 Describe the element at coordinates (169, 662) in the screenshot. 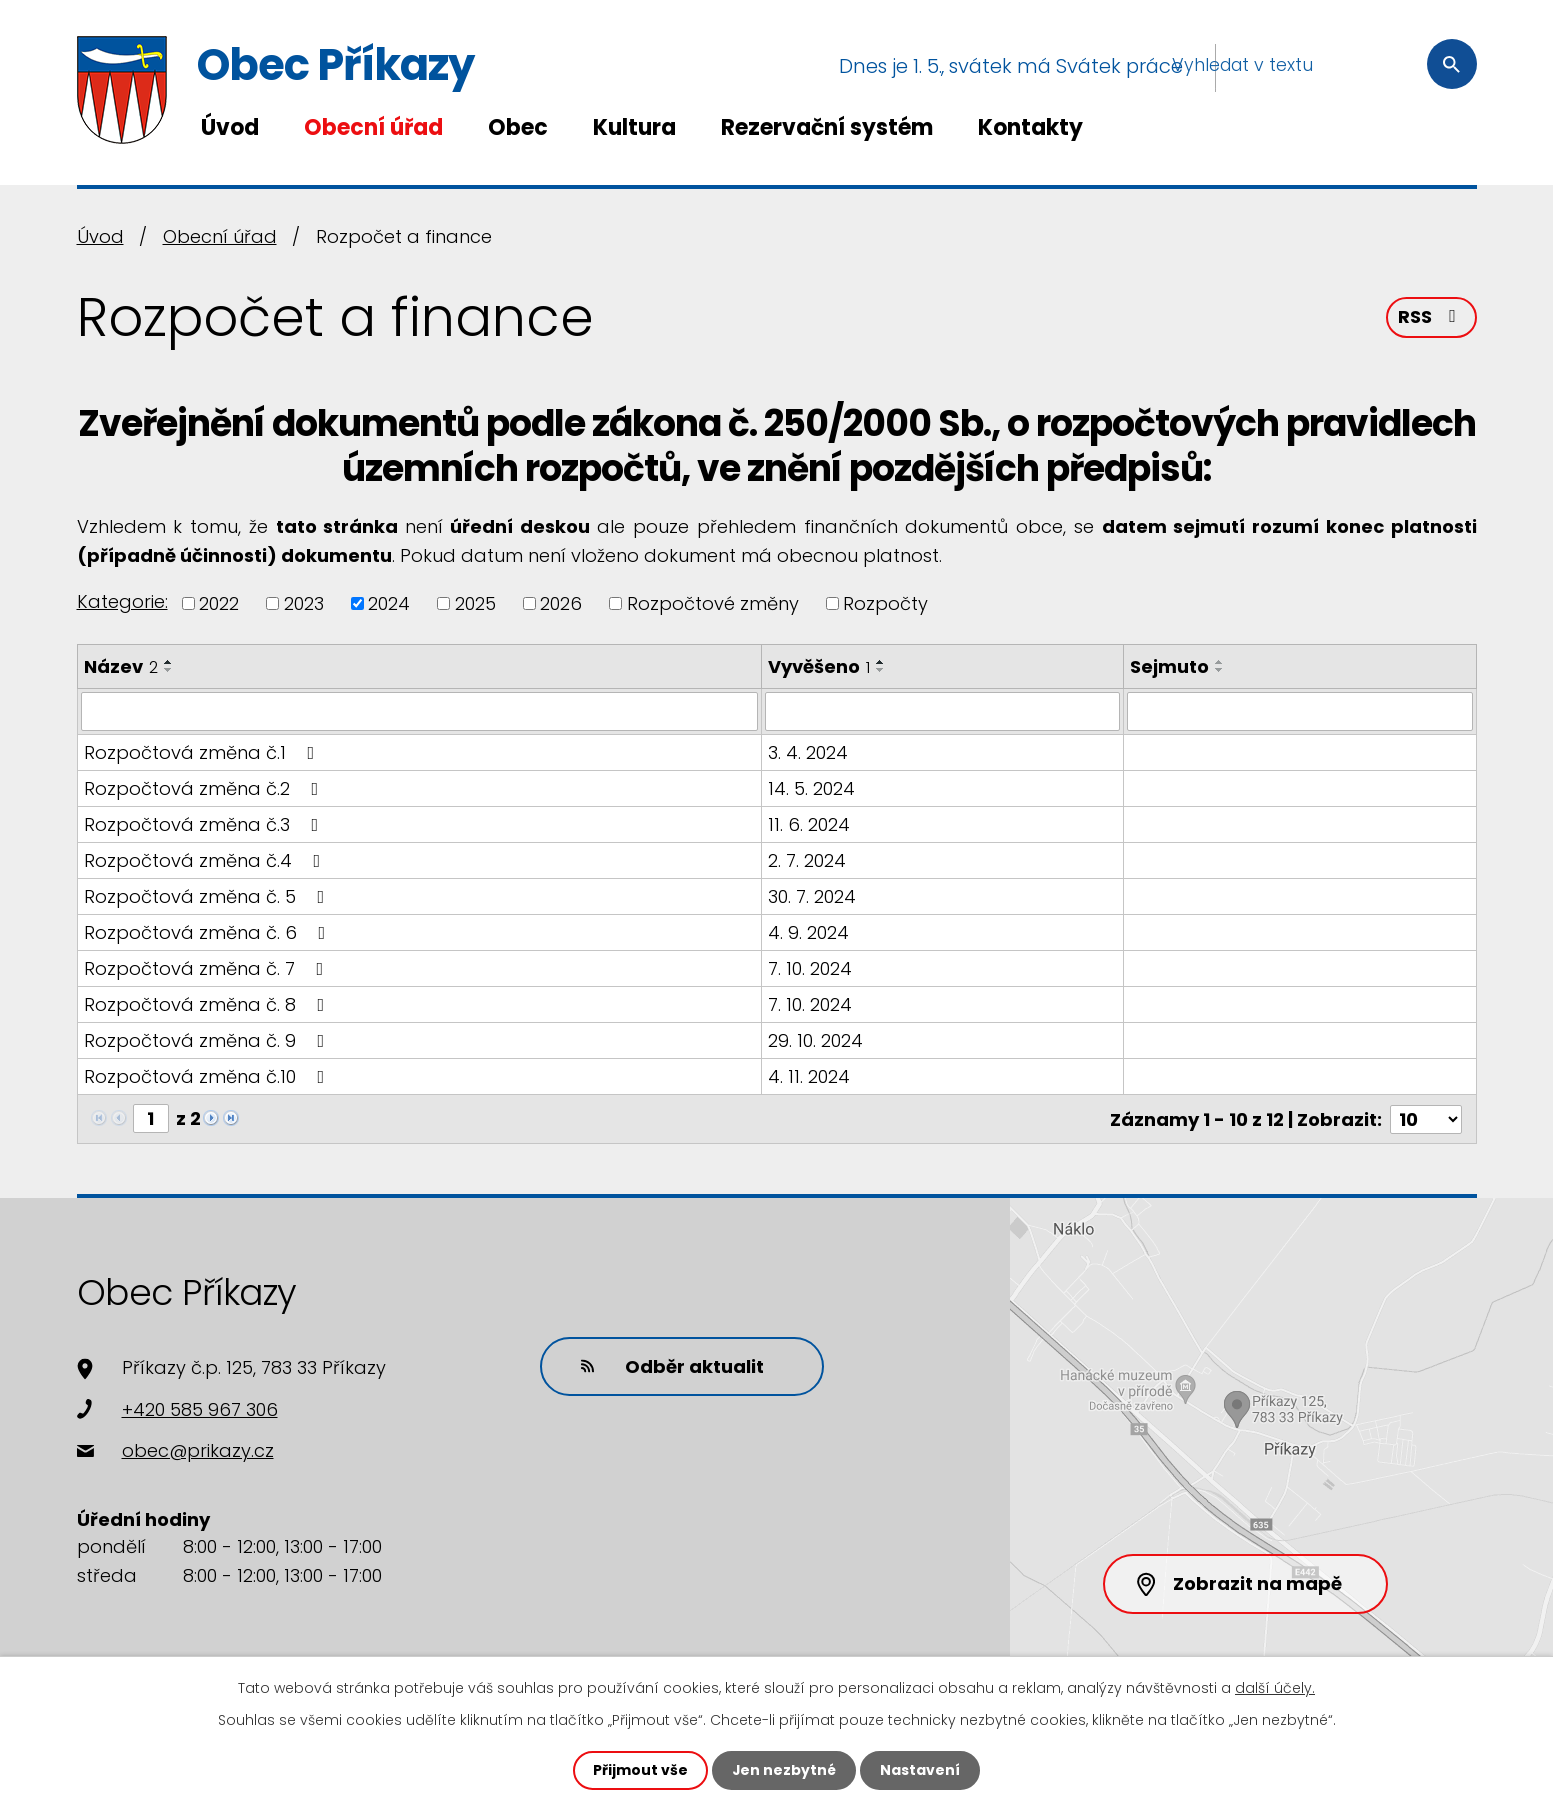

I see `[Seřadit podle Název vzestupně]` at that location.